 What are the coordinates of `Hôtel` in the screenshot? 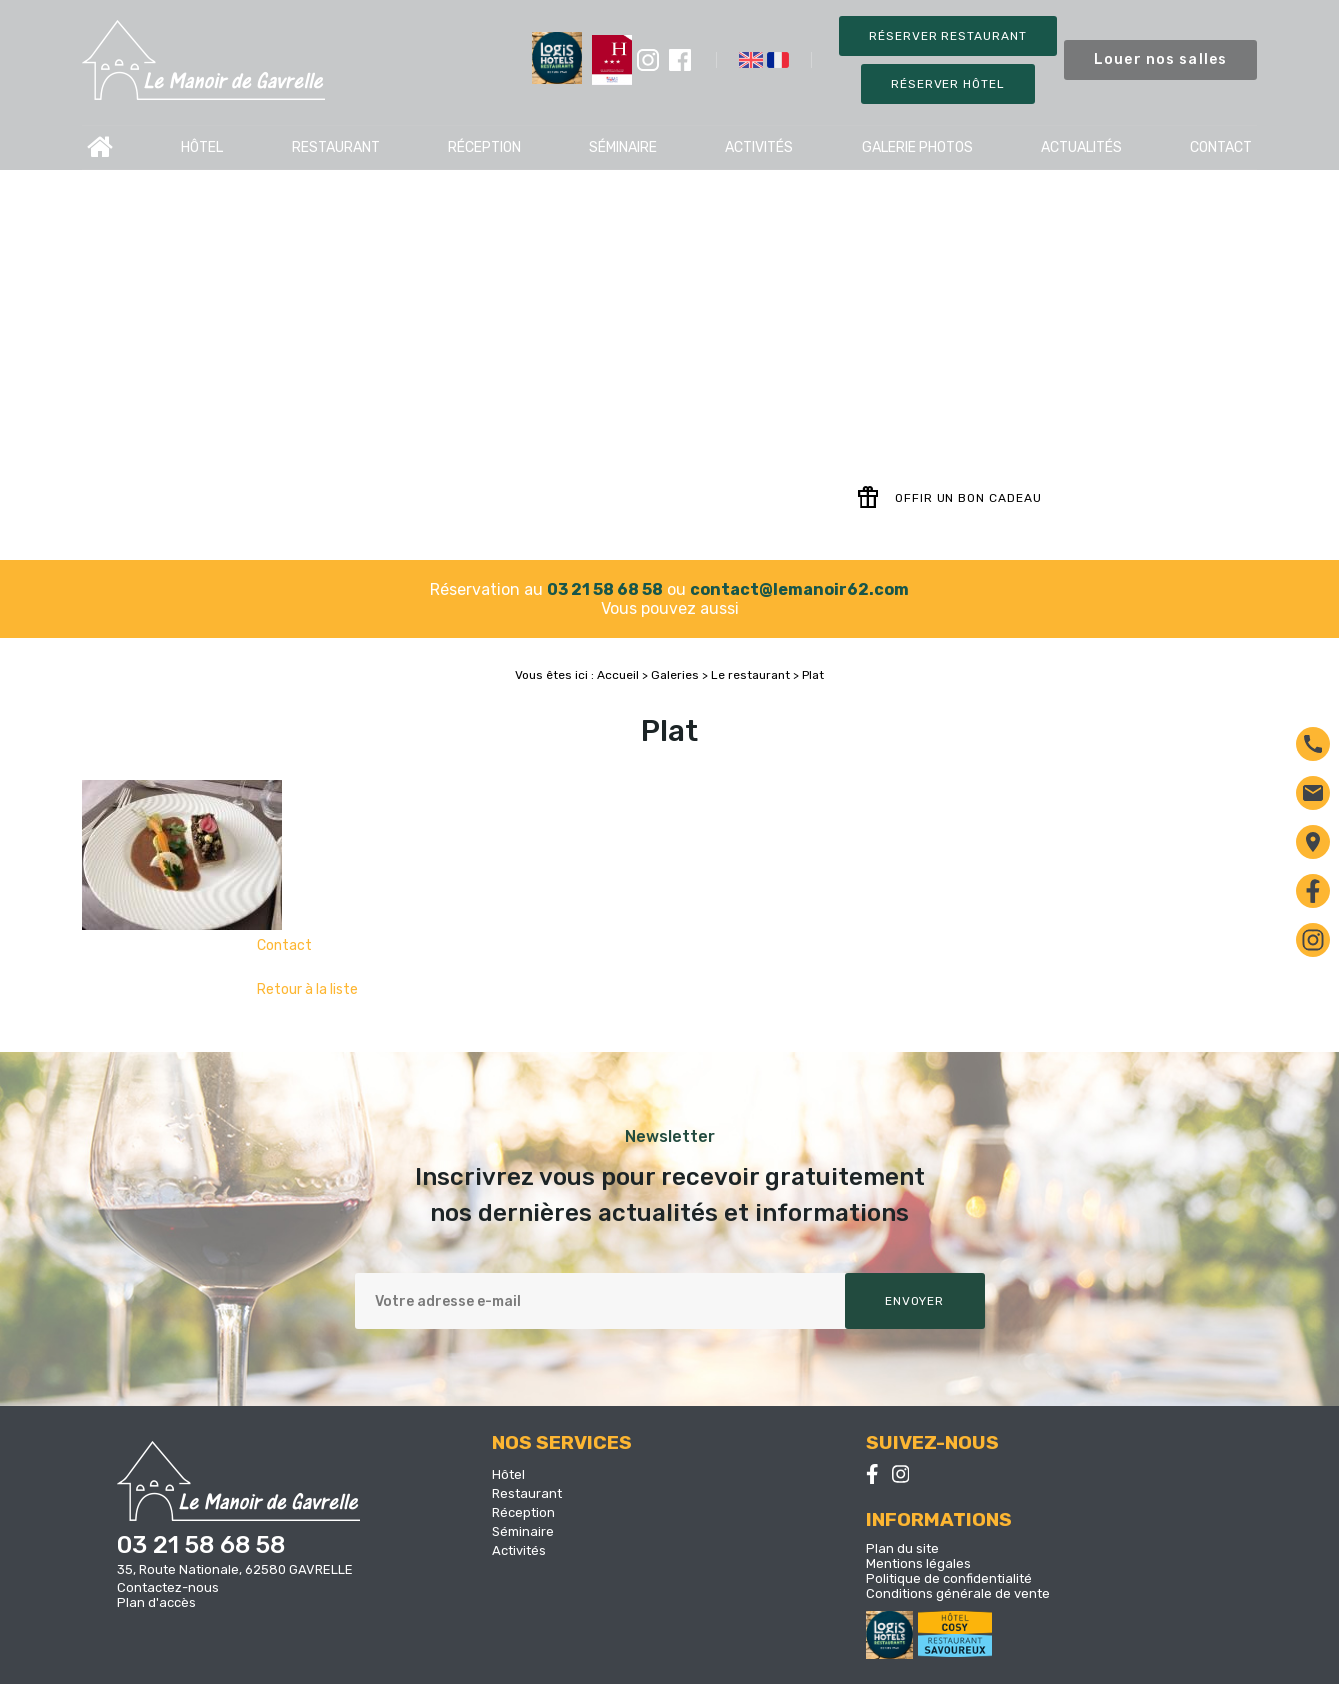 It's located at (202, 147).